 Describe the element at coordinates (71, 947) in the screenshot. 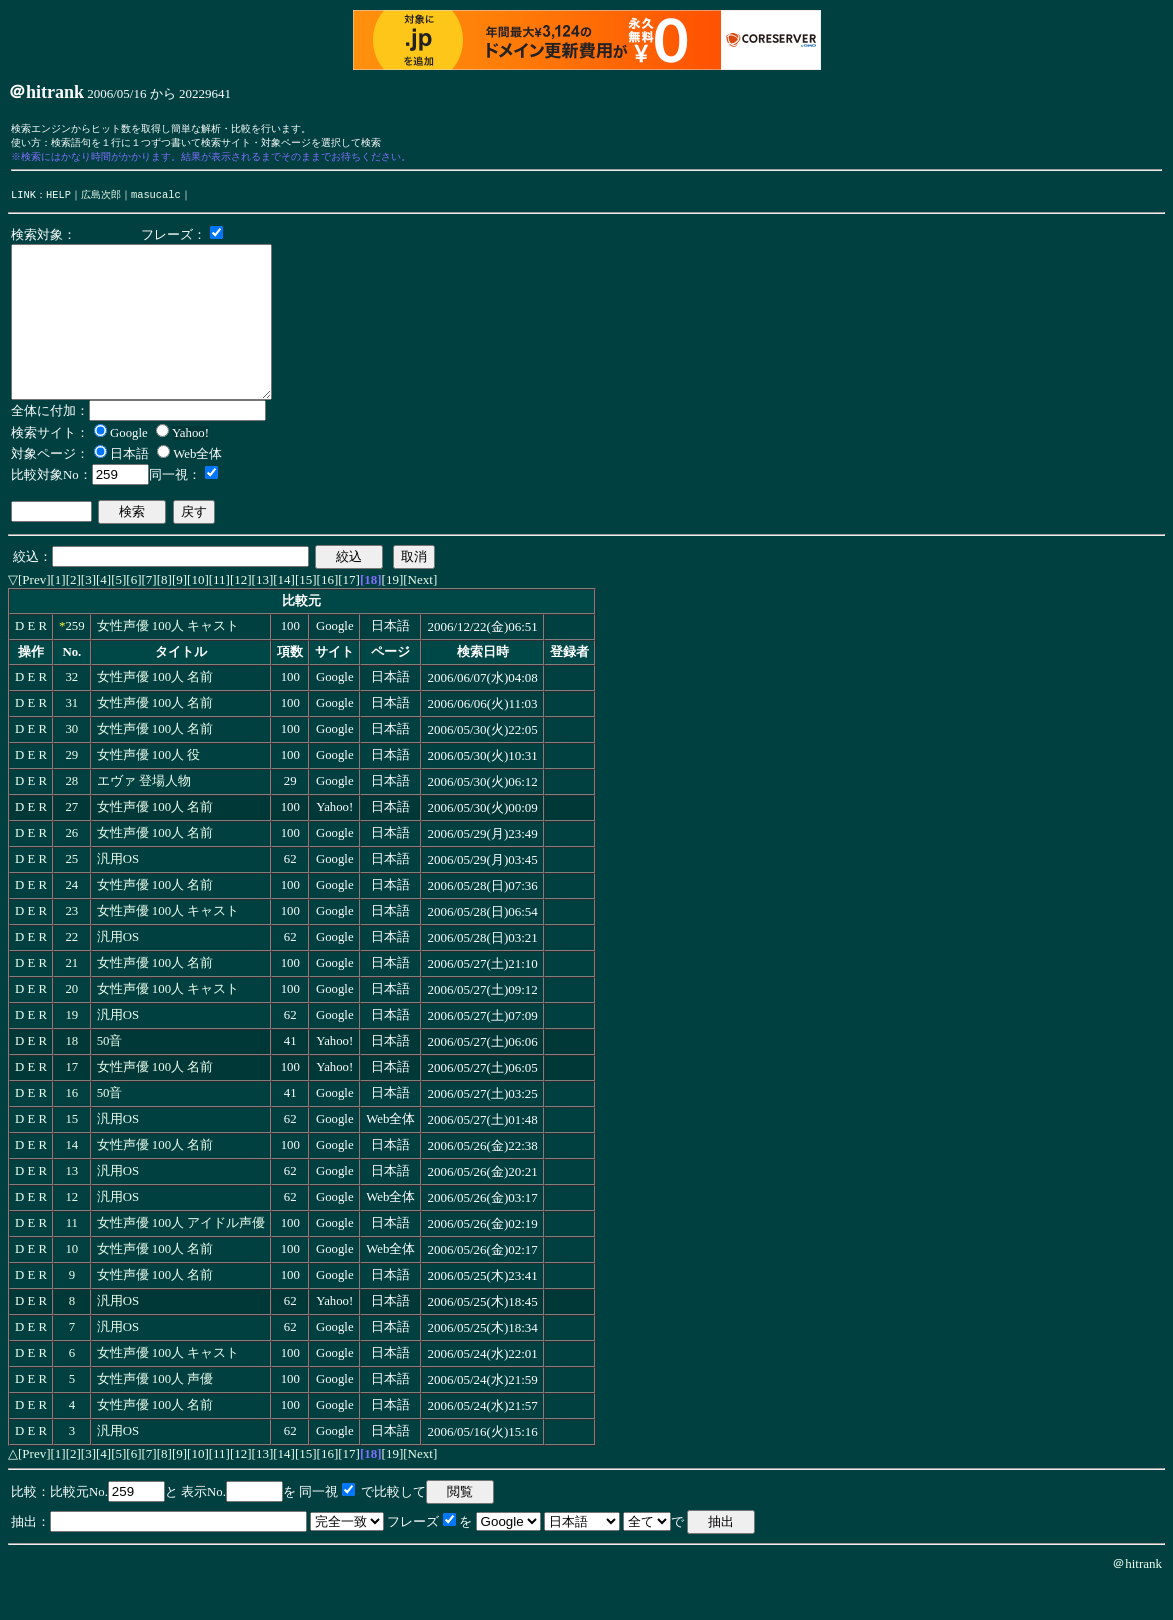

I see `23` at that location.